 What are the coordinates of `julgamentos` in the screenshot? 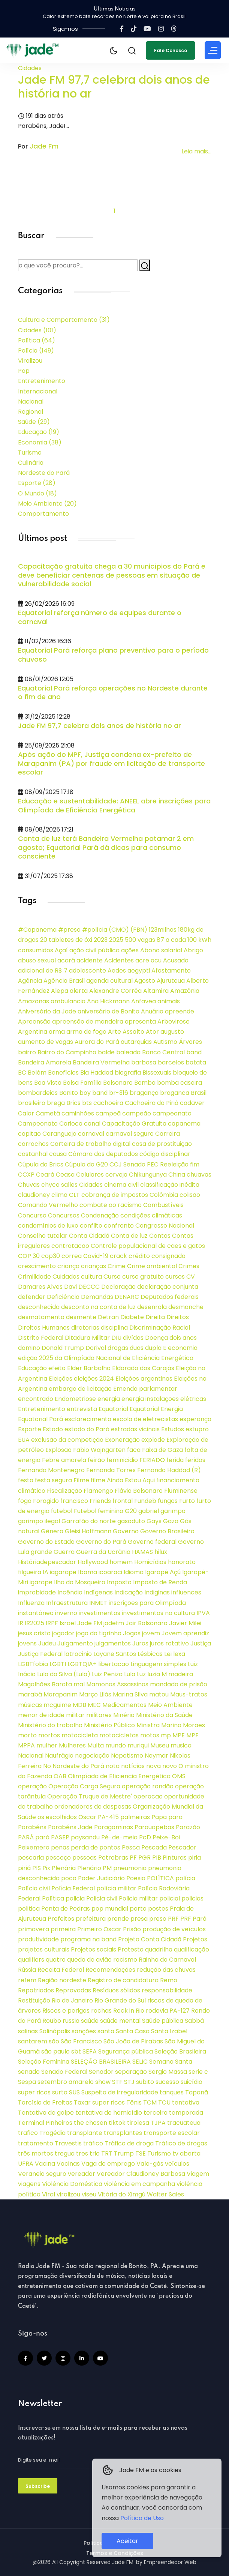 It's located at (112, 1643).